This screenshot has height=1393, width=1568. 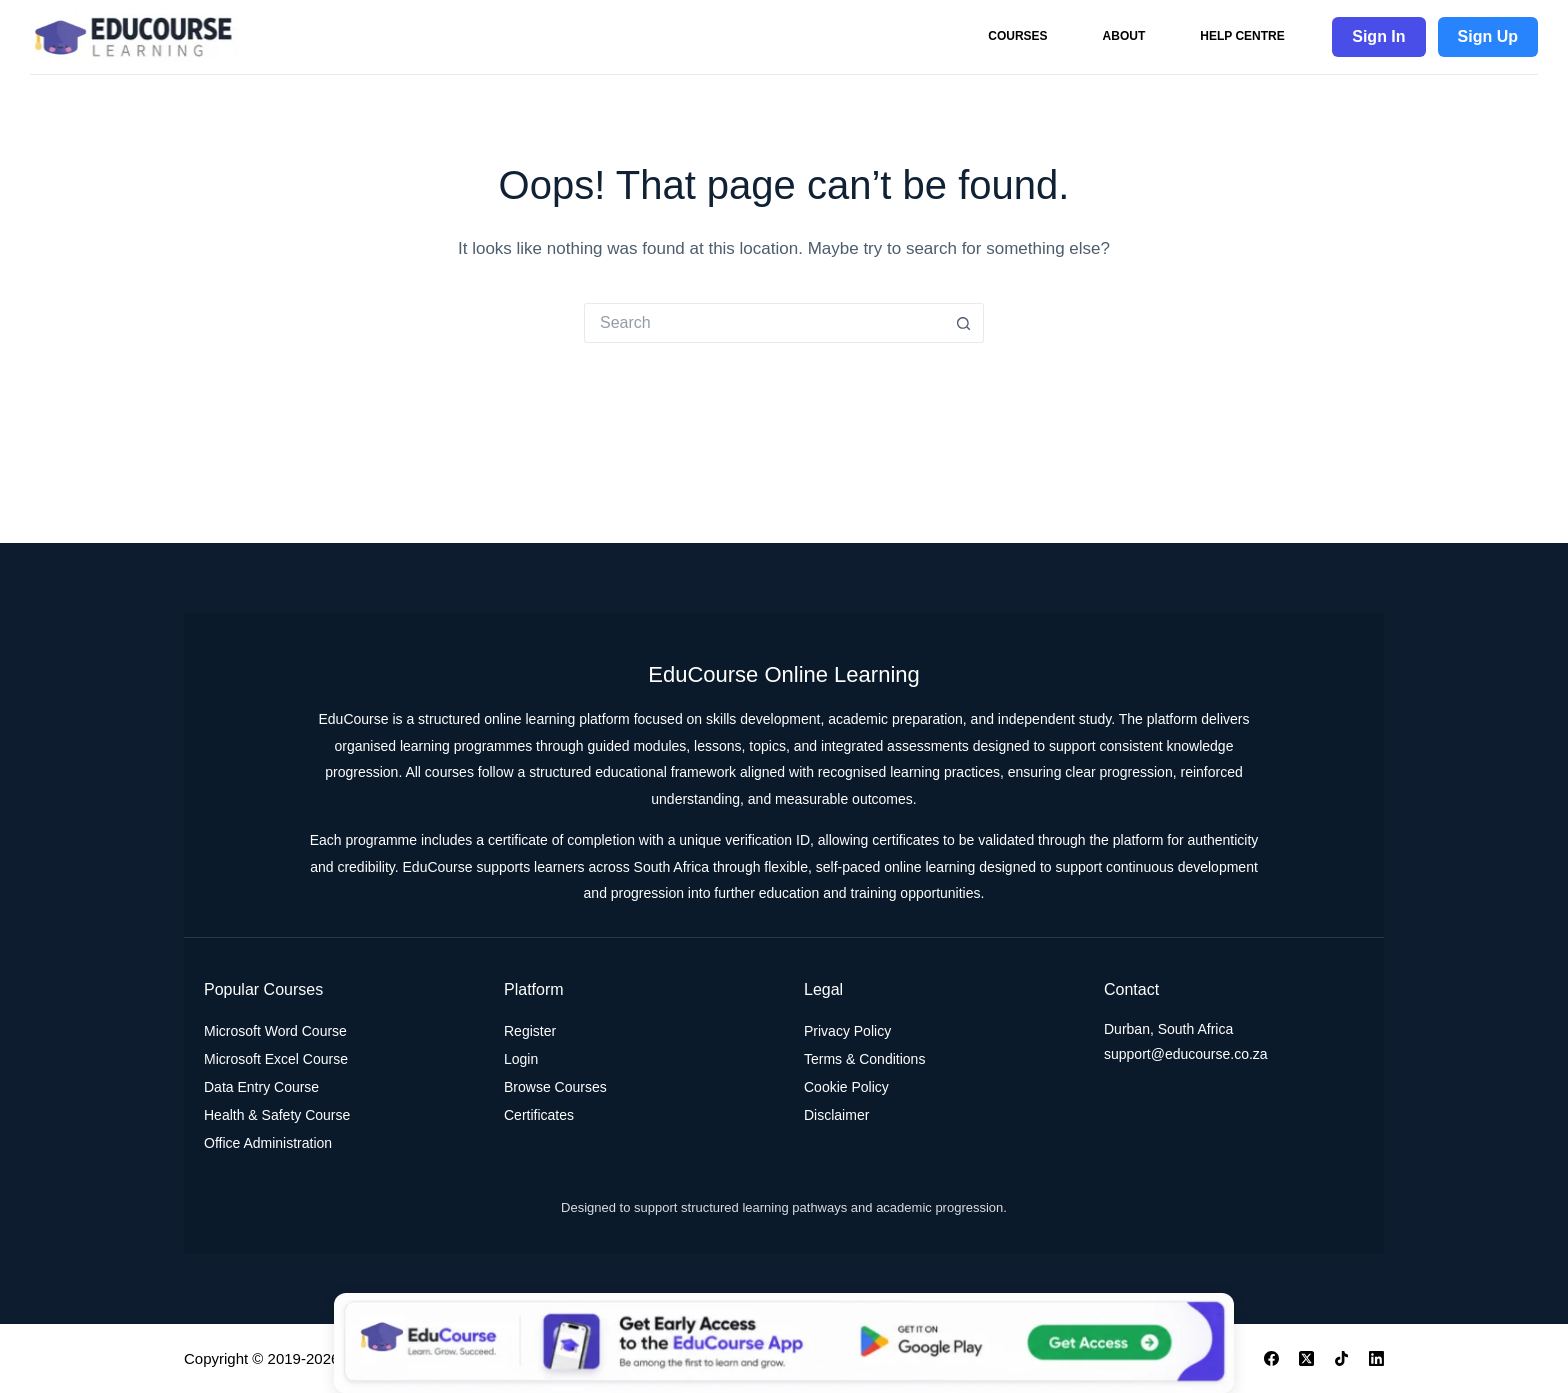 I want to click on Microsoft Excel Course, so click(x=276, y=1059).